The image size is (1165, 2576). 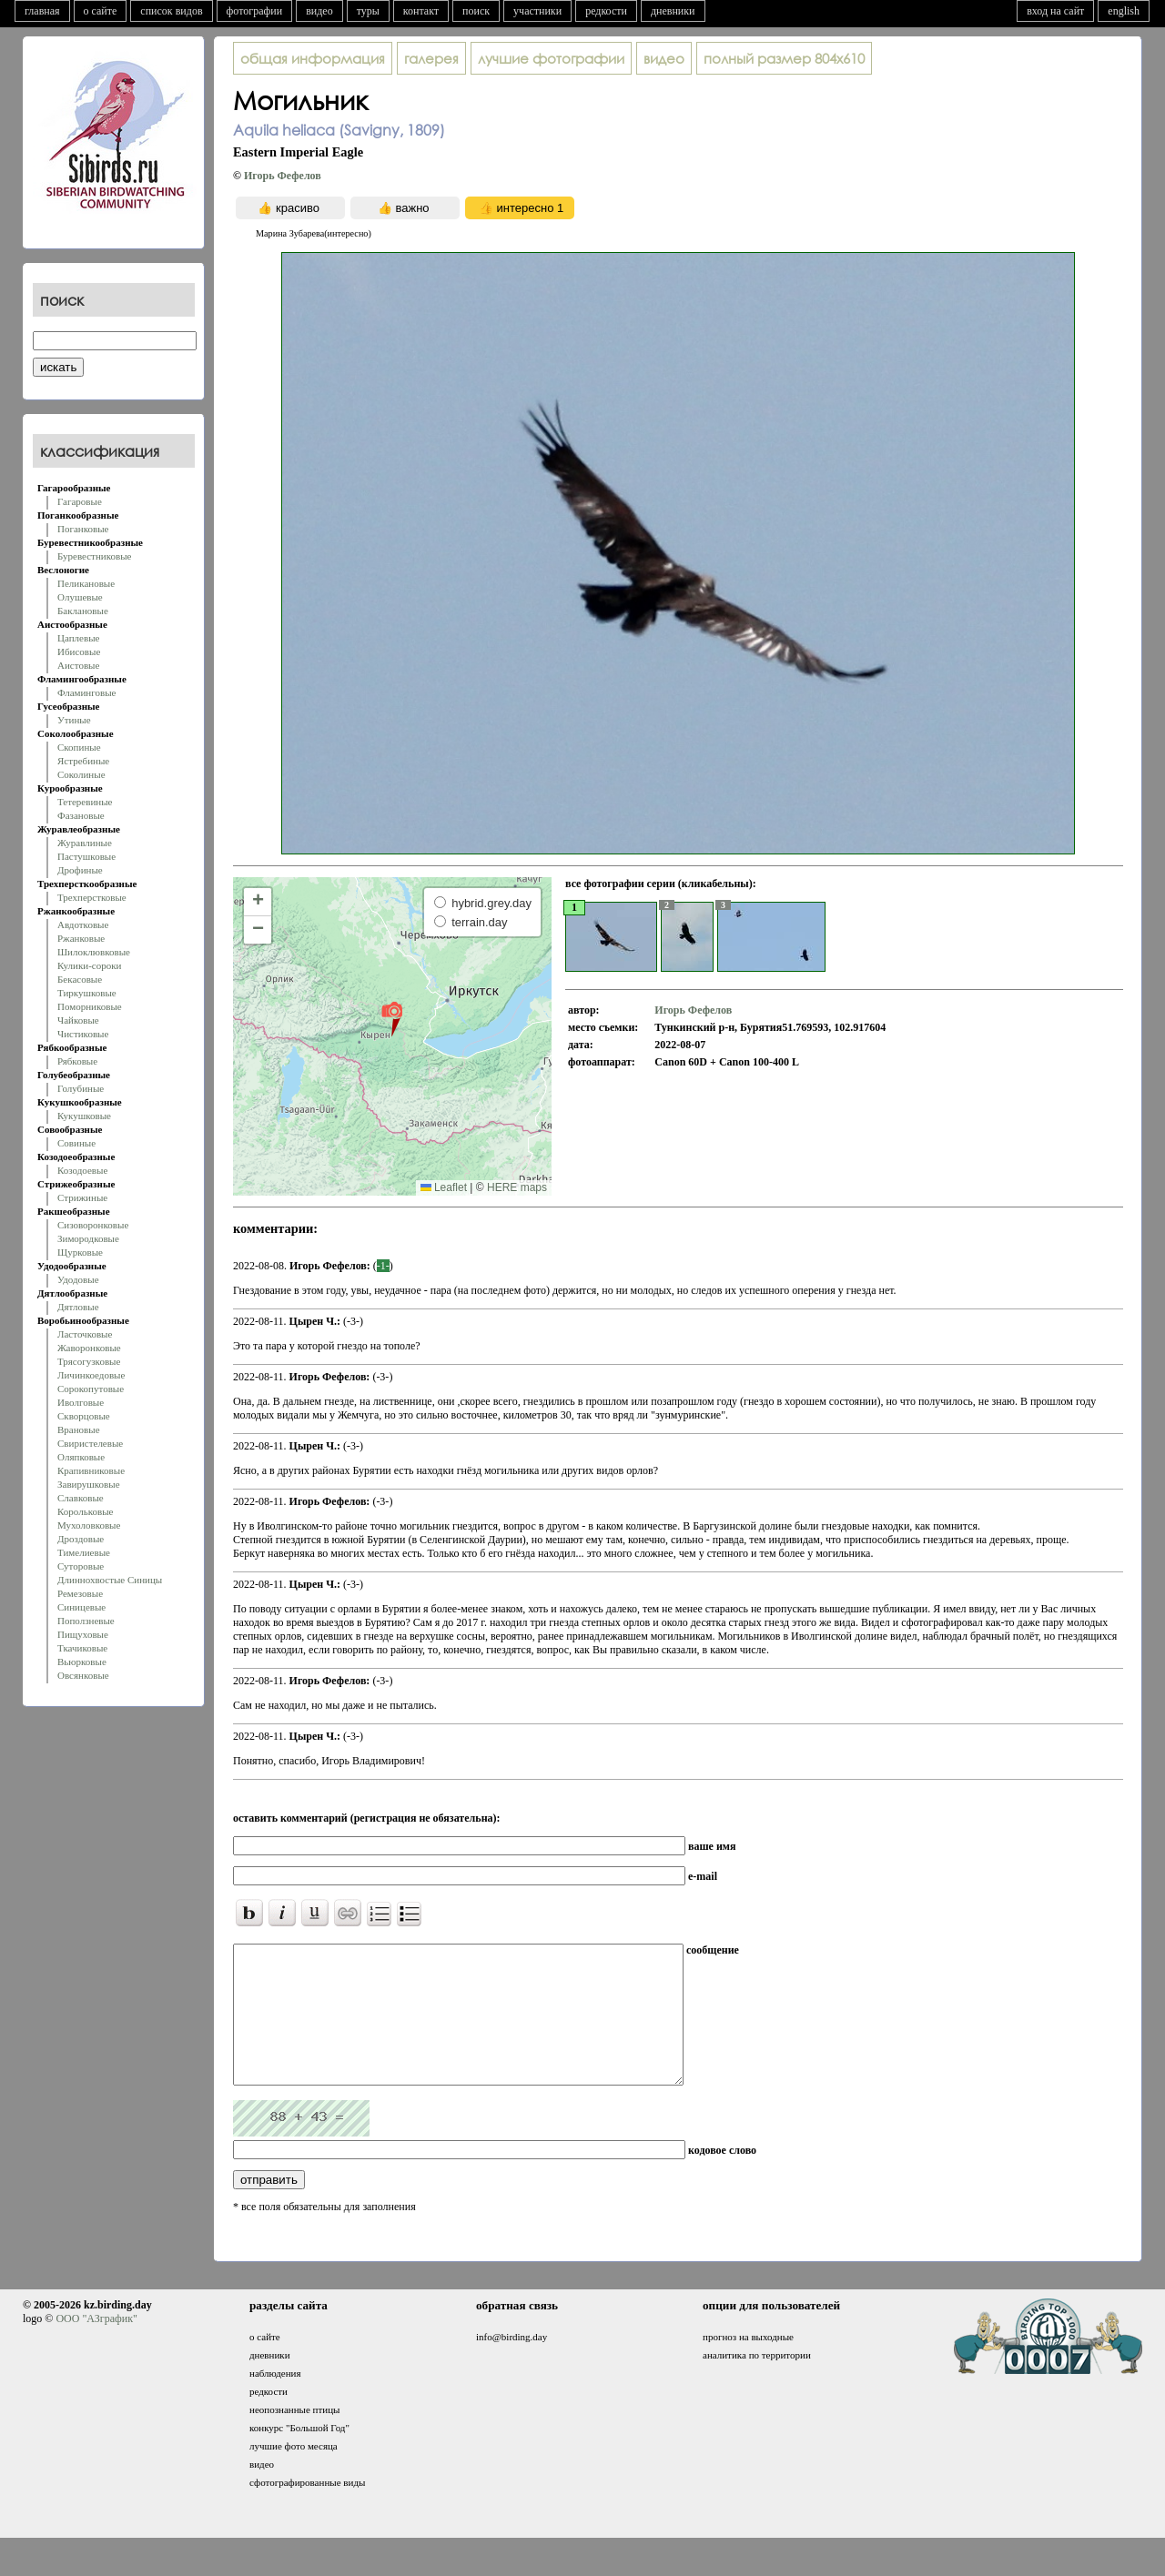 What do you see at coordinates (476, 11) in the screenshot?
I see `поиск` at bounding box center [476, 11].